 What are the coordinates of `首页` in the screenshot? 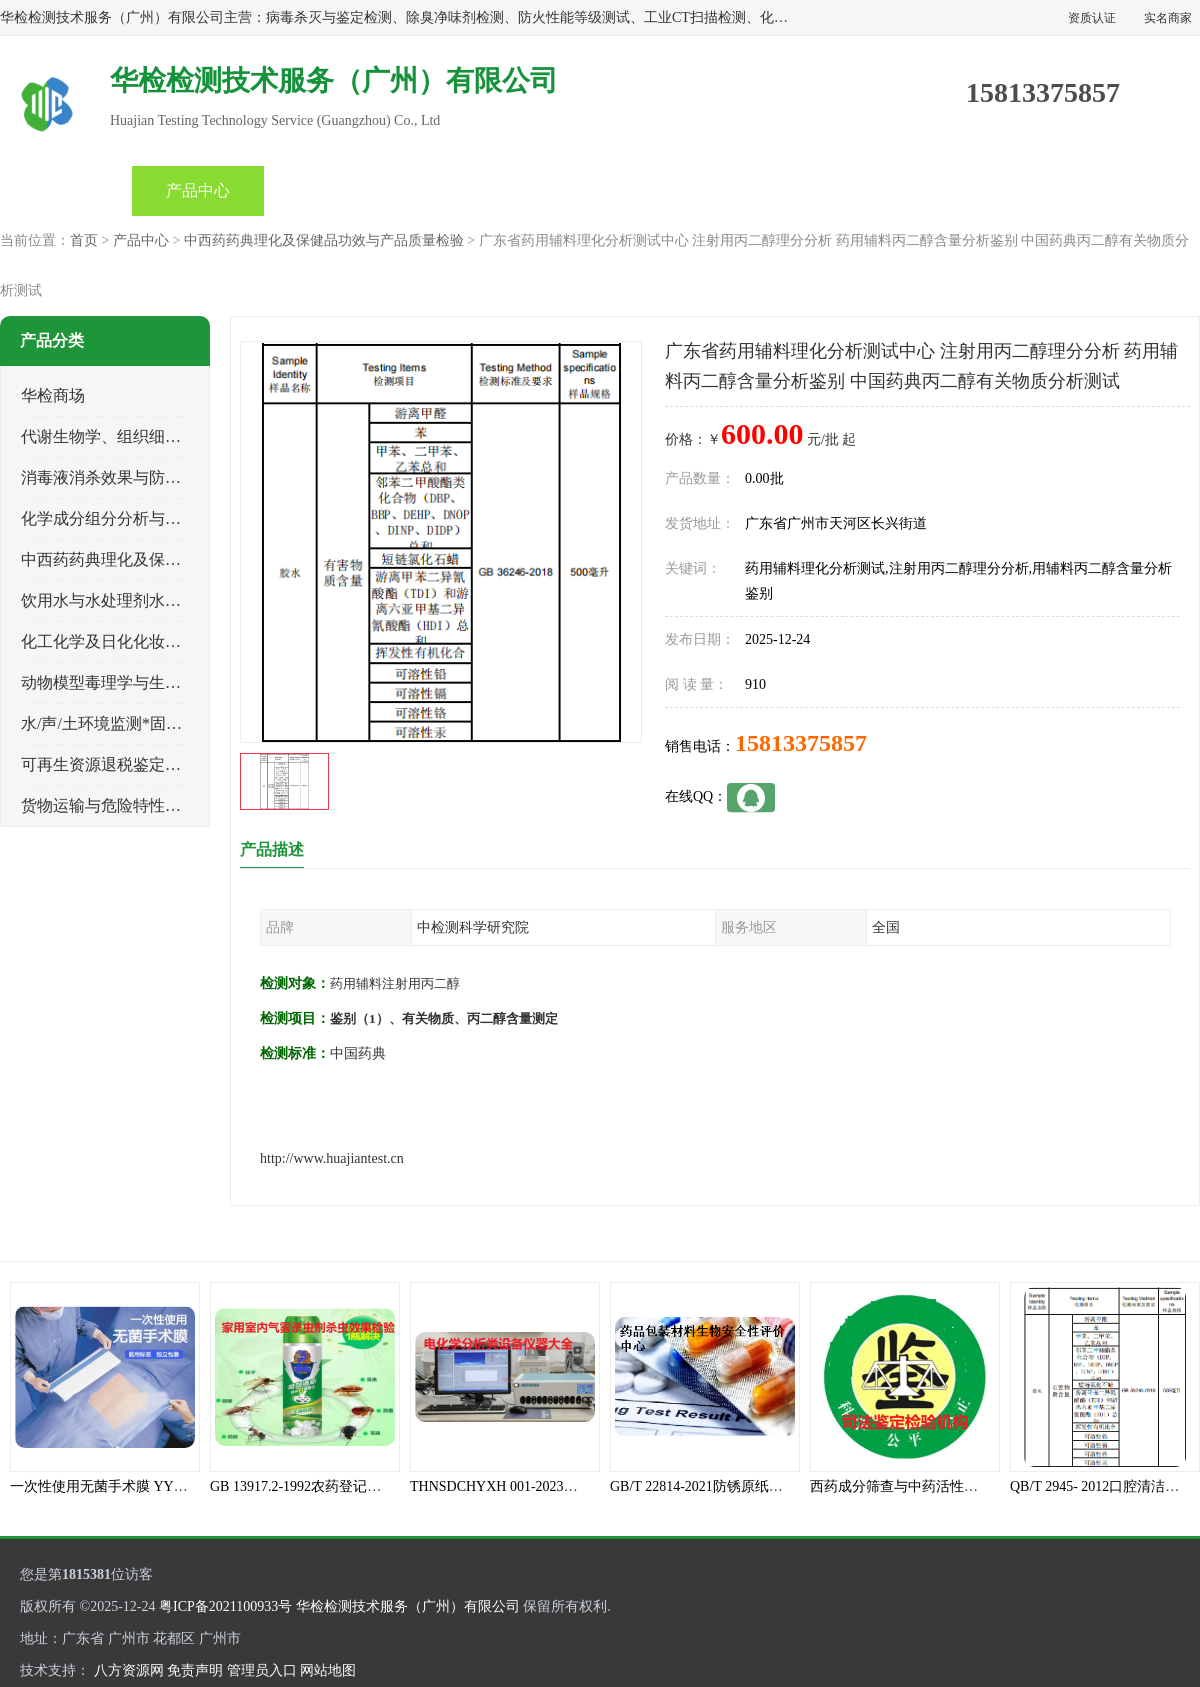 It's located at (66, 190).